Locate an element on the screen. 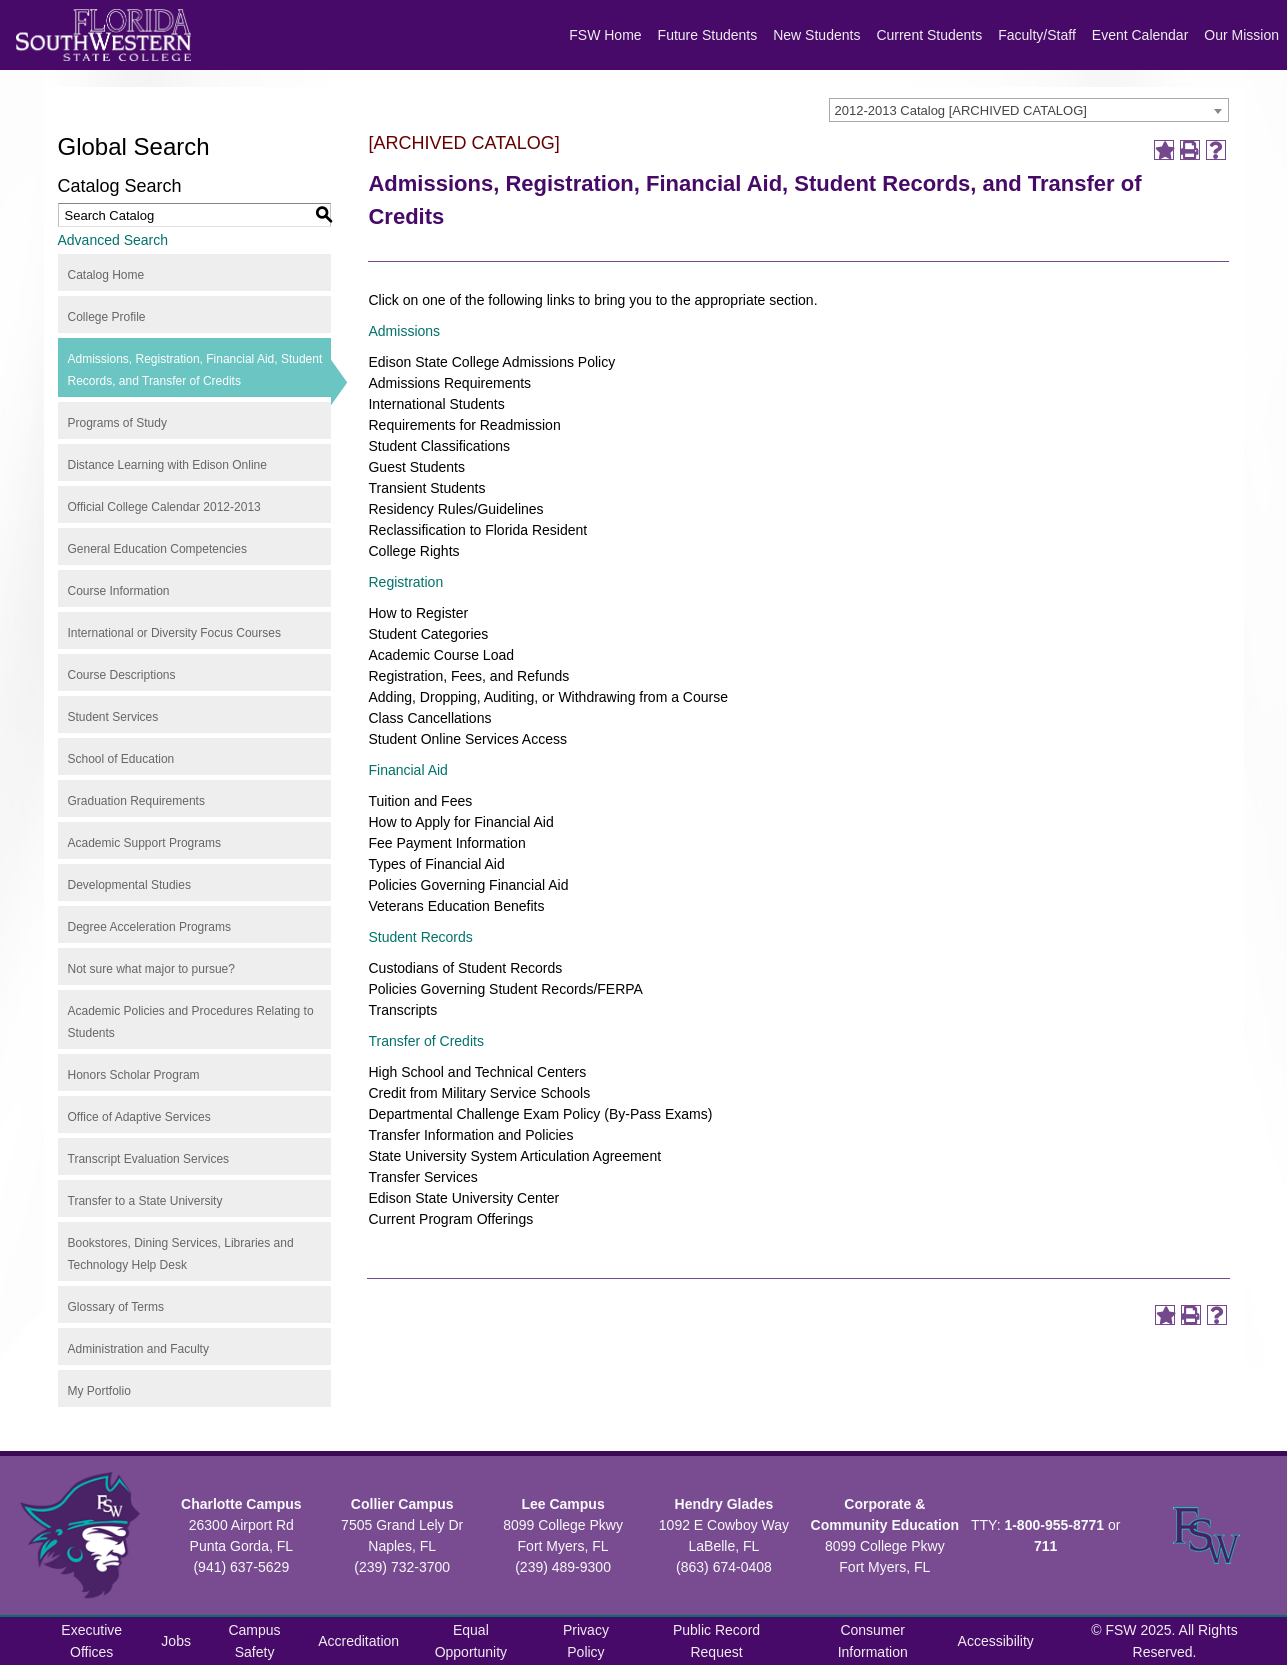 The height and width of the screenshot is (1665, 1287). Academic Policies and Procedures Relating to Students is located at coordinates (191, 1022).